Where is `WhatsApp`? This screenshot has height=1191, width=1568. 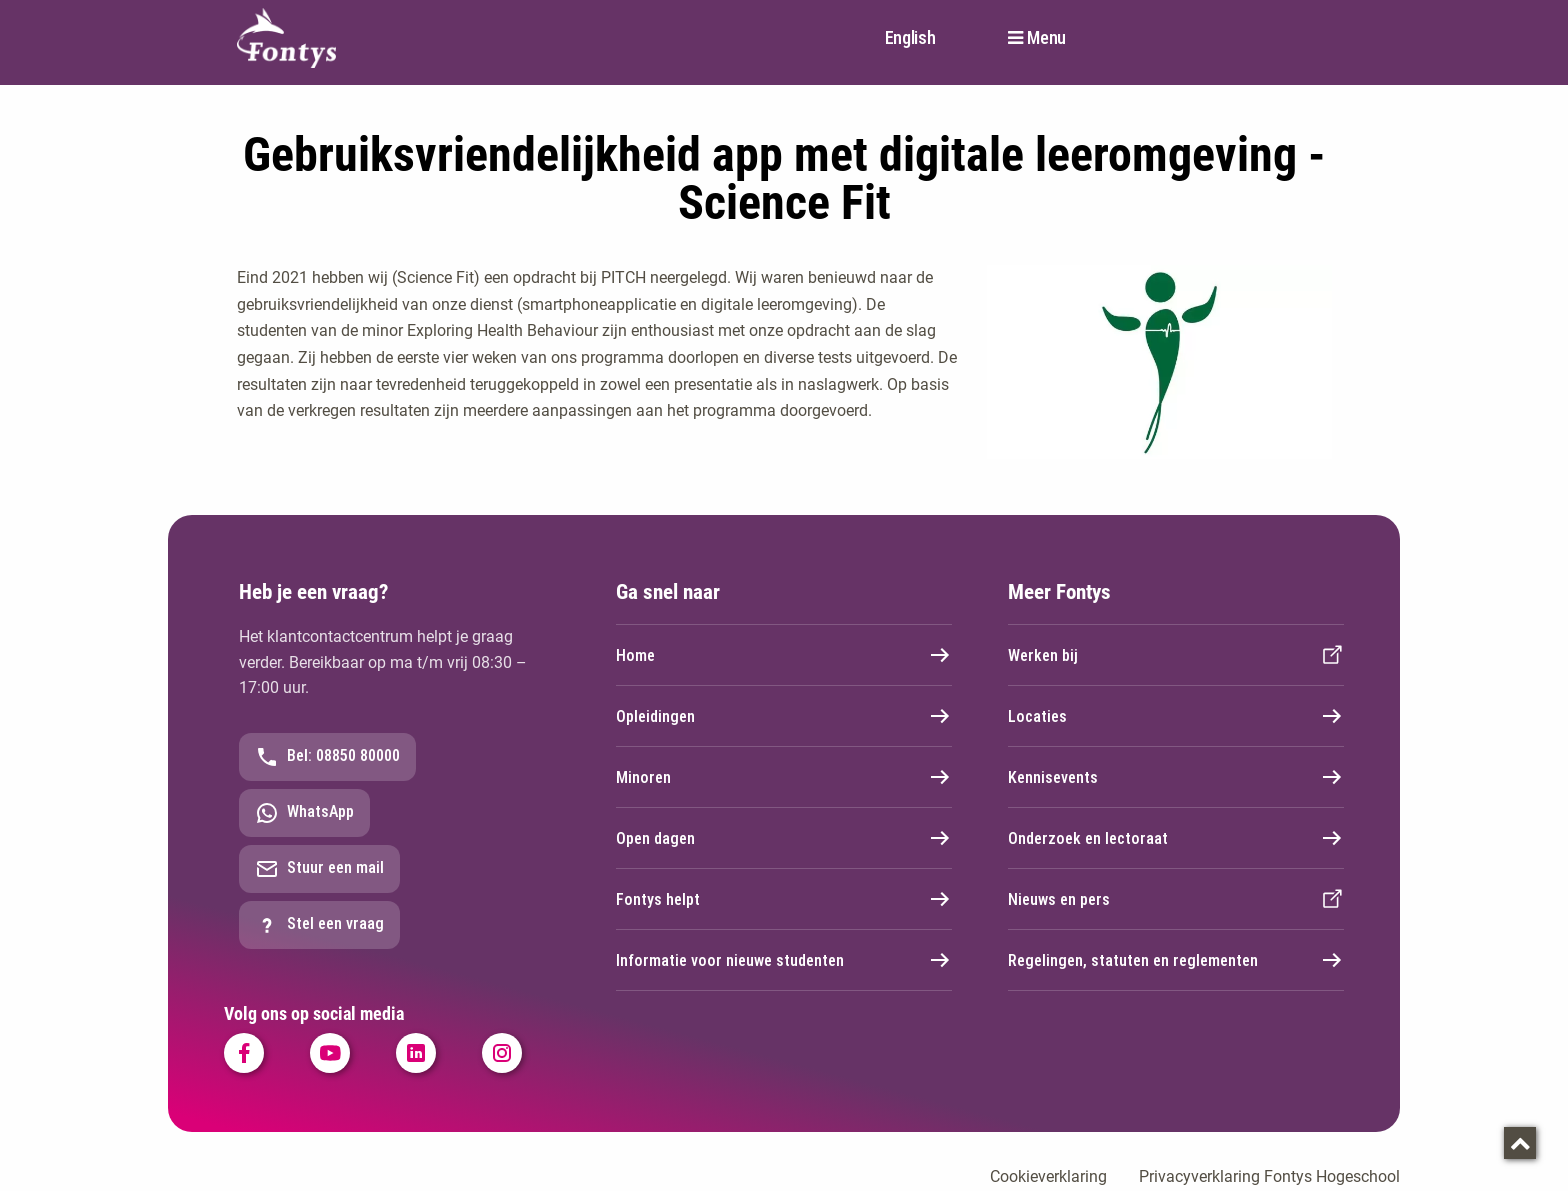 WhatsApp is located at coordinates (304, 813).